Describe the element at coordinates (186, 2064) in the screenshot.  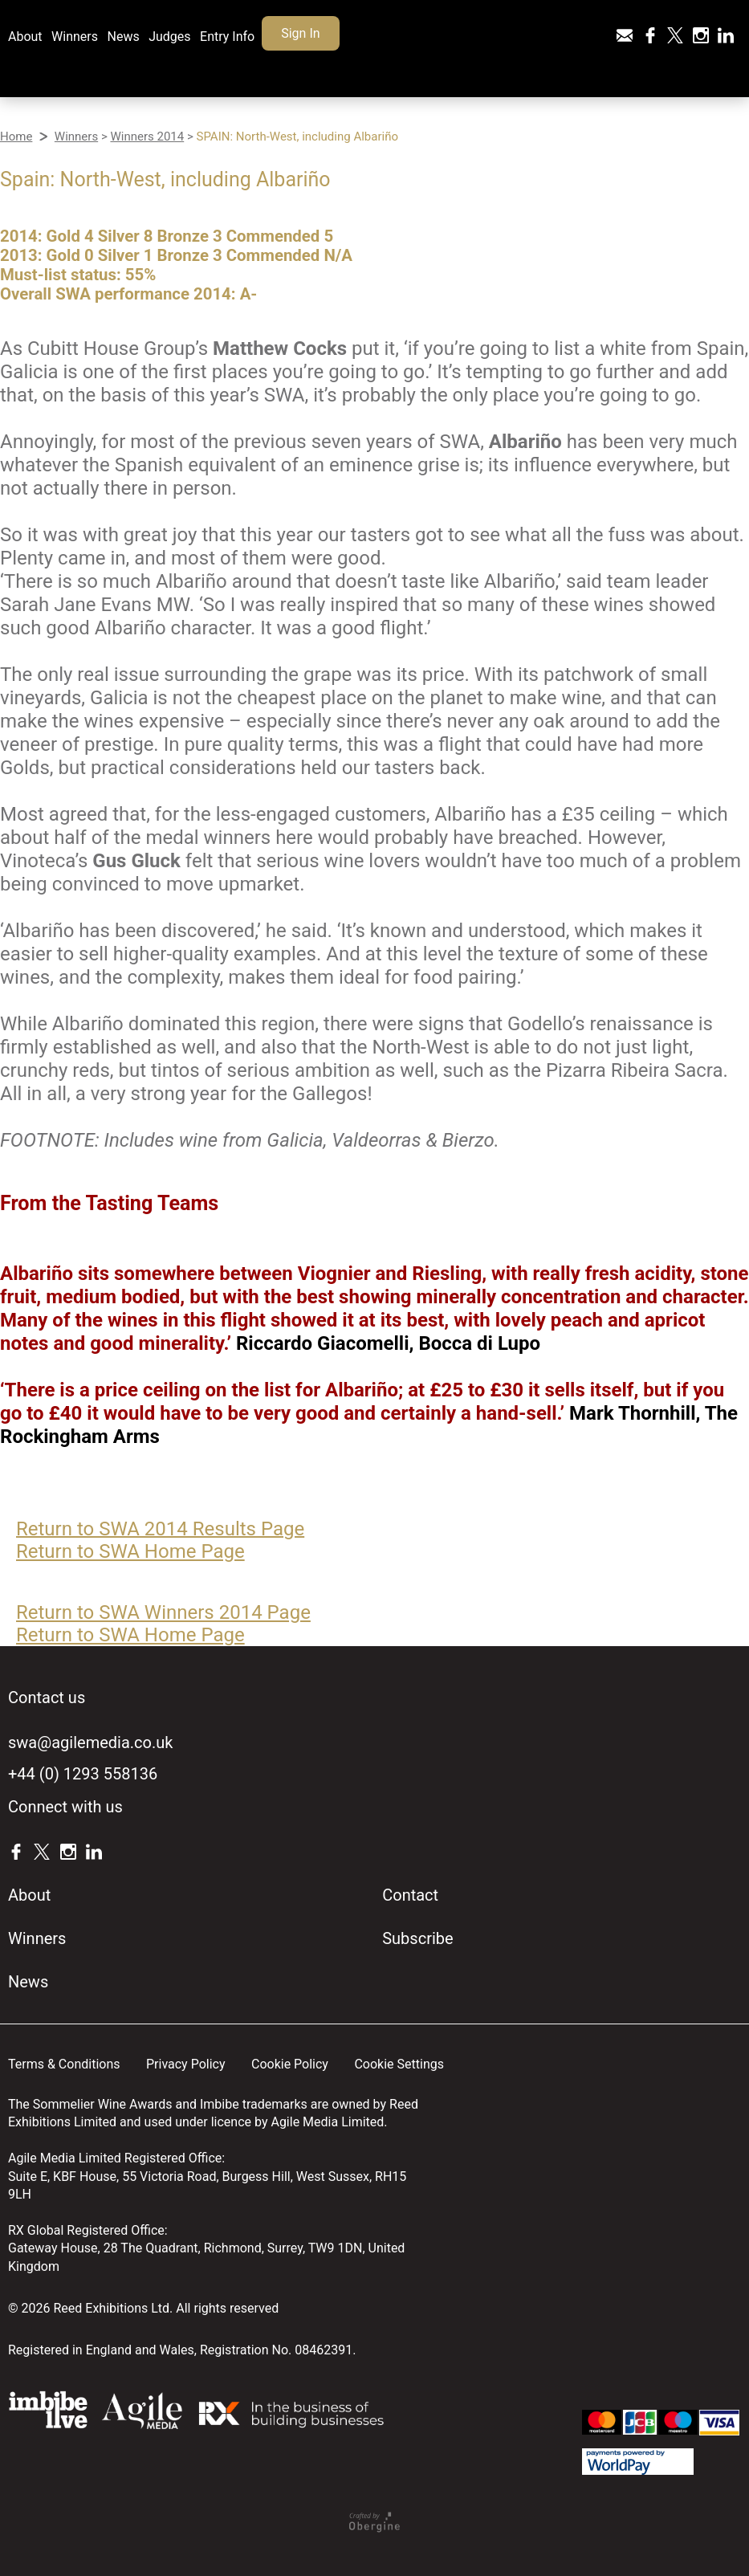
I see `Privacy Policy` at that location.